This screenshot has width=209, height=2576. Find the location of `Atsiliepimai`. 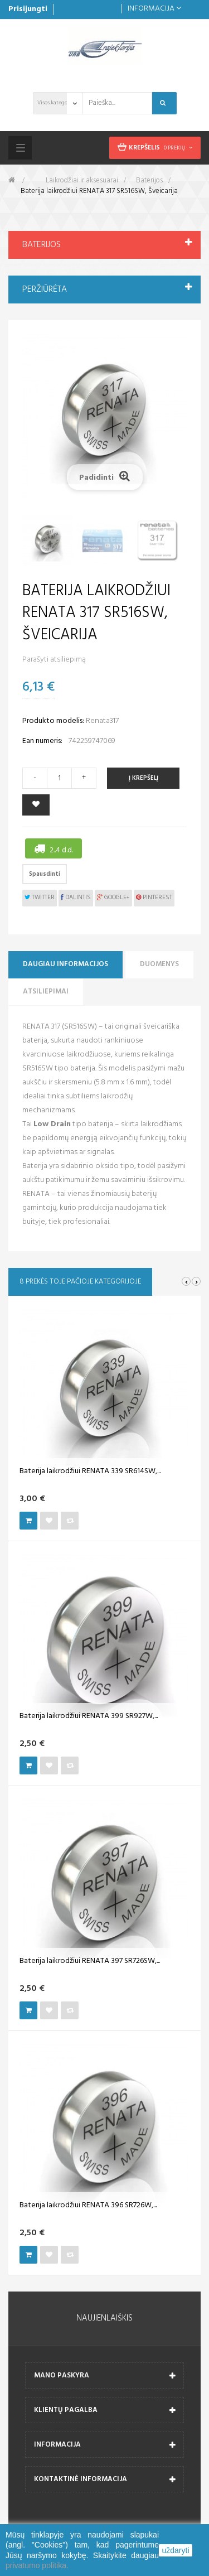

Atsiliepimai is located at coordinates (46, 991).